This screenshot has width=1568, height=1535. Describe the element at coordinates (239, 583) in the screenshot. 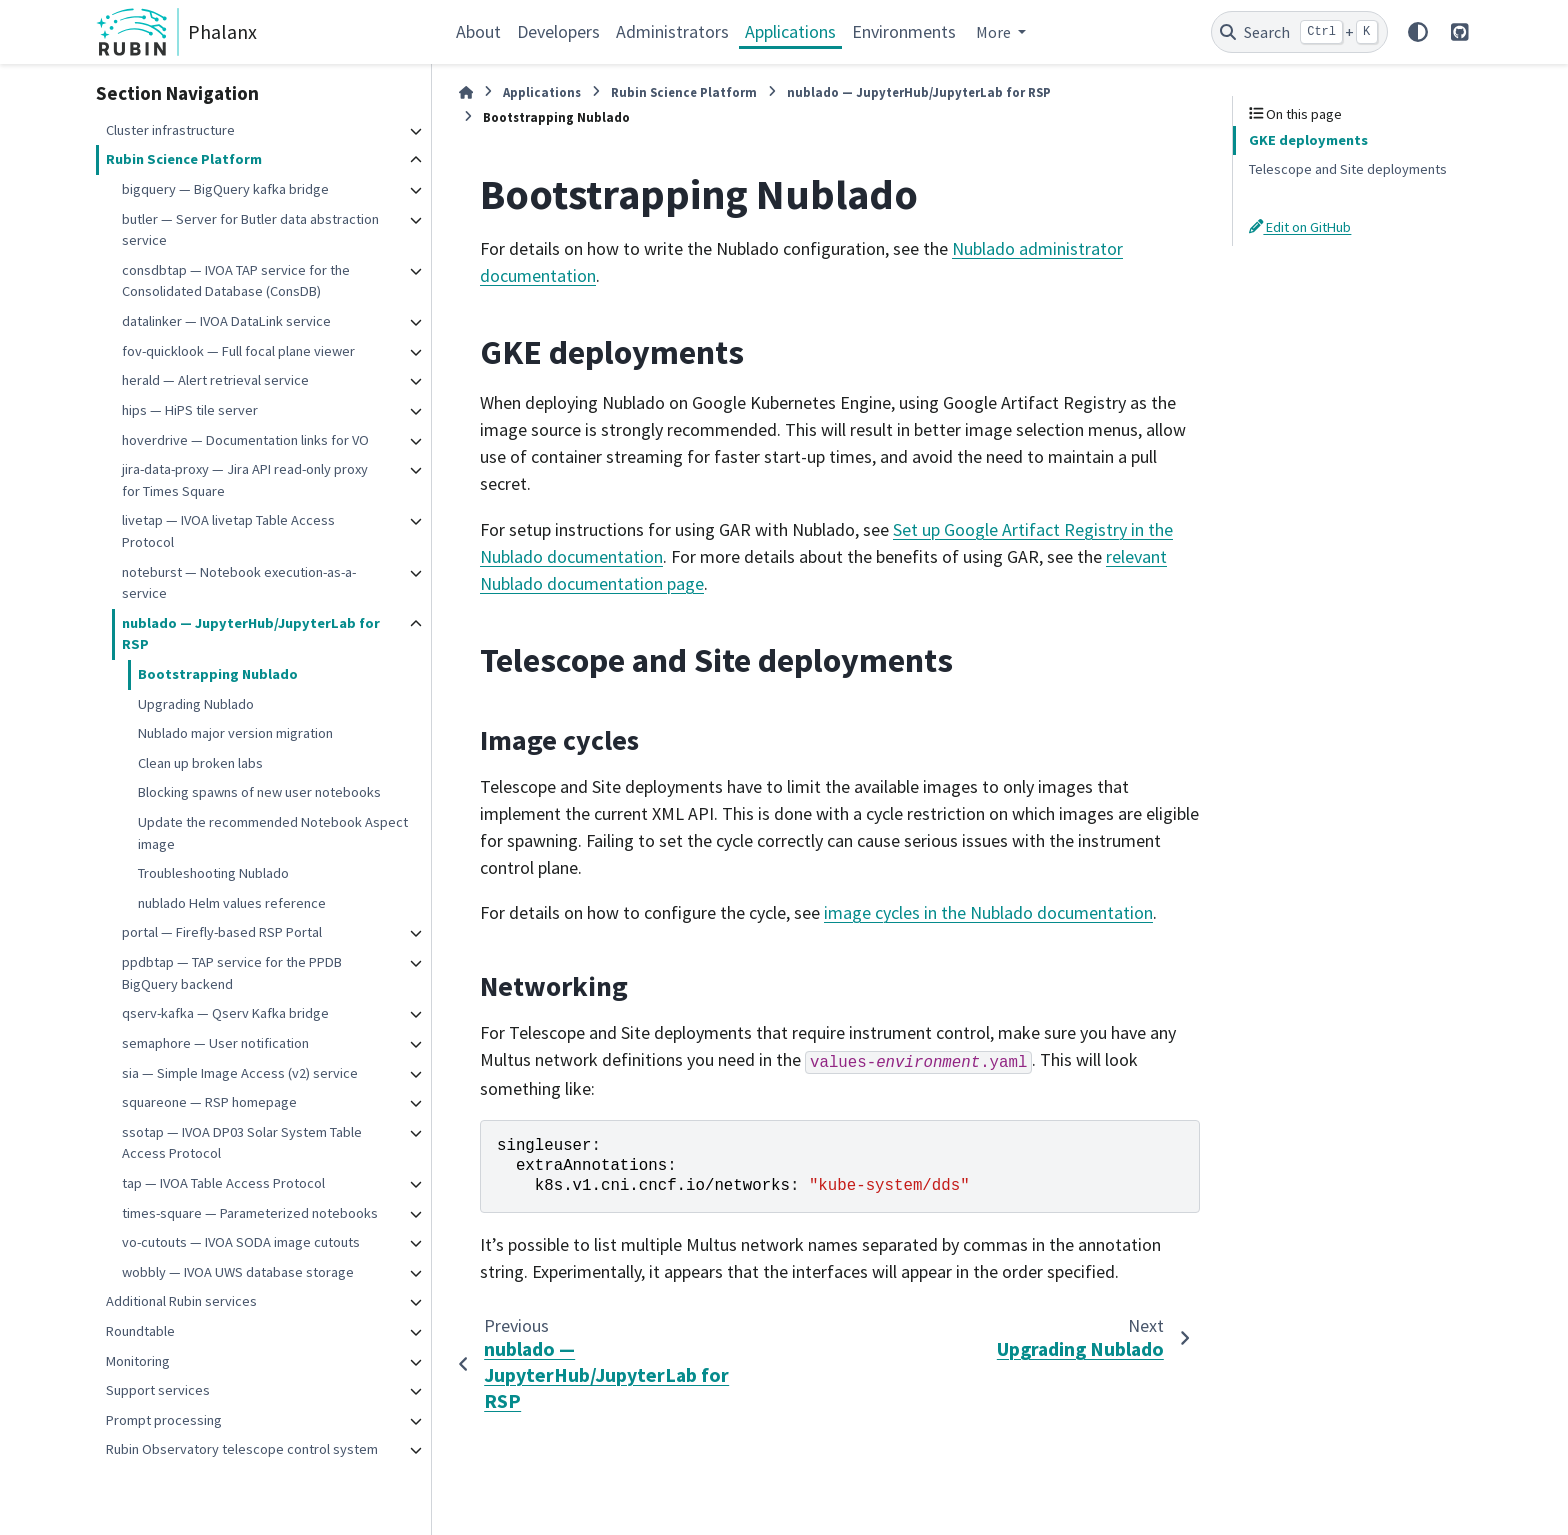

I see `noteburst — Notebook execution-as-a-service` at that location.